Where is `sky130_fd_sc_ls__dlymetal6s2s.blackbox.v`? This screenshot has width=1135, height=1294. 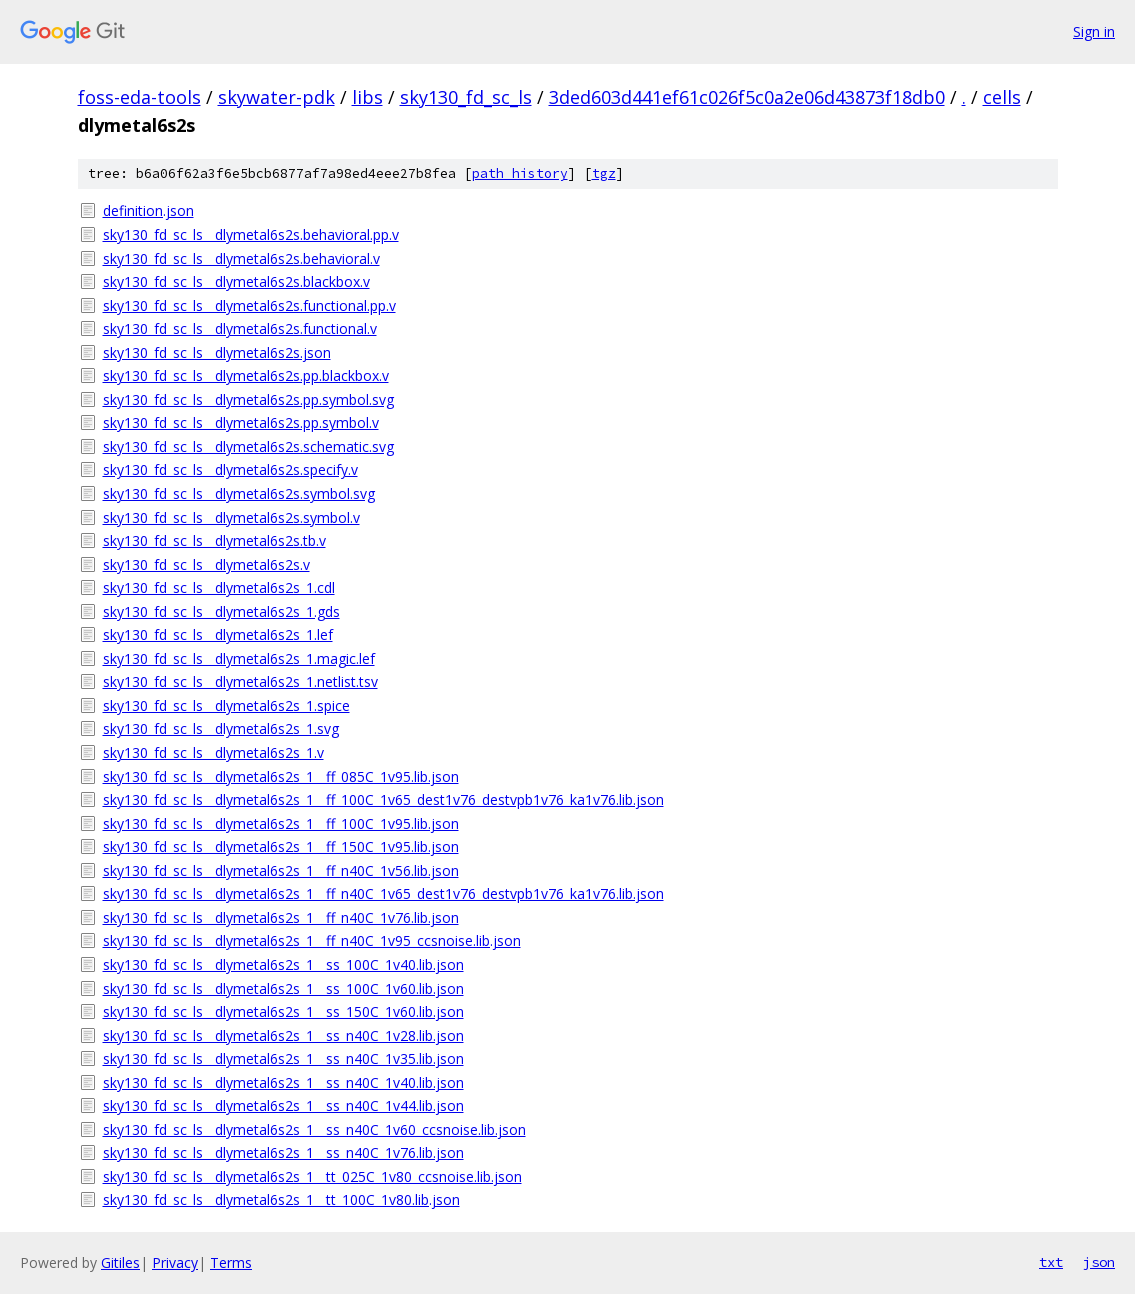 sky130_fd_sc_ls__dlymetal6s2s.blackbox.v is located at coordinates (236, 281).